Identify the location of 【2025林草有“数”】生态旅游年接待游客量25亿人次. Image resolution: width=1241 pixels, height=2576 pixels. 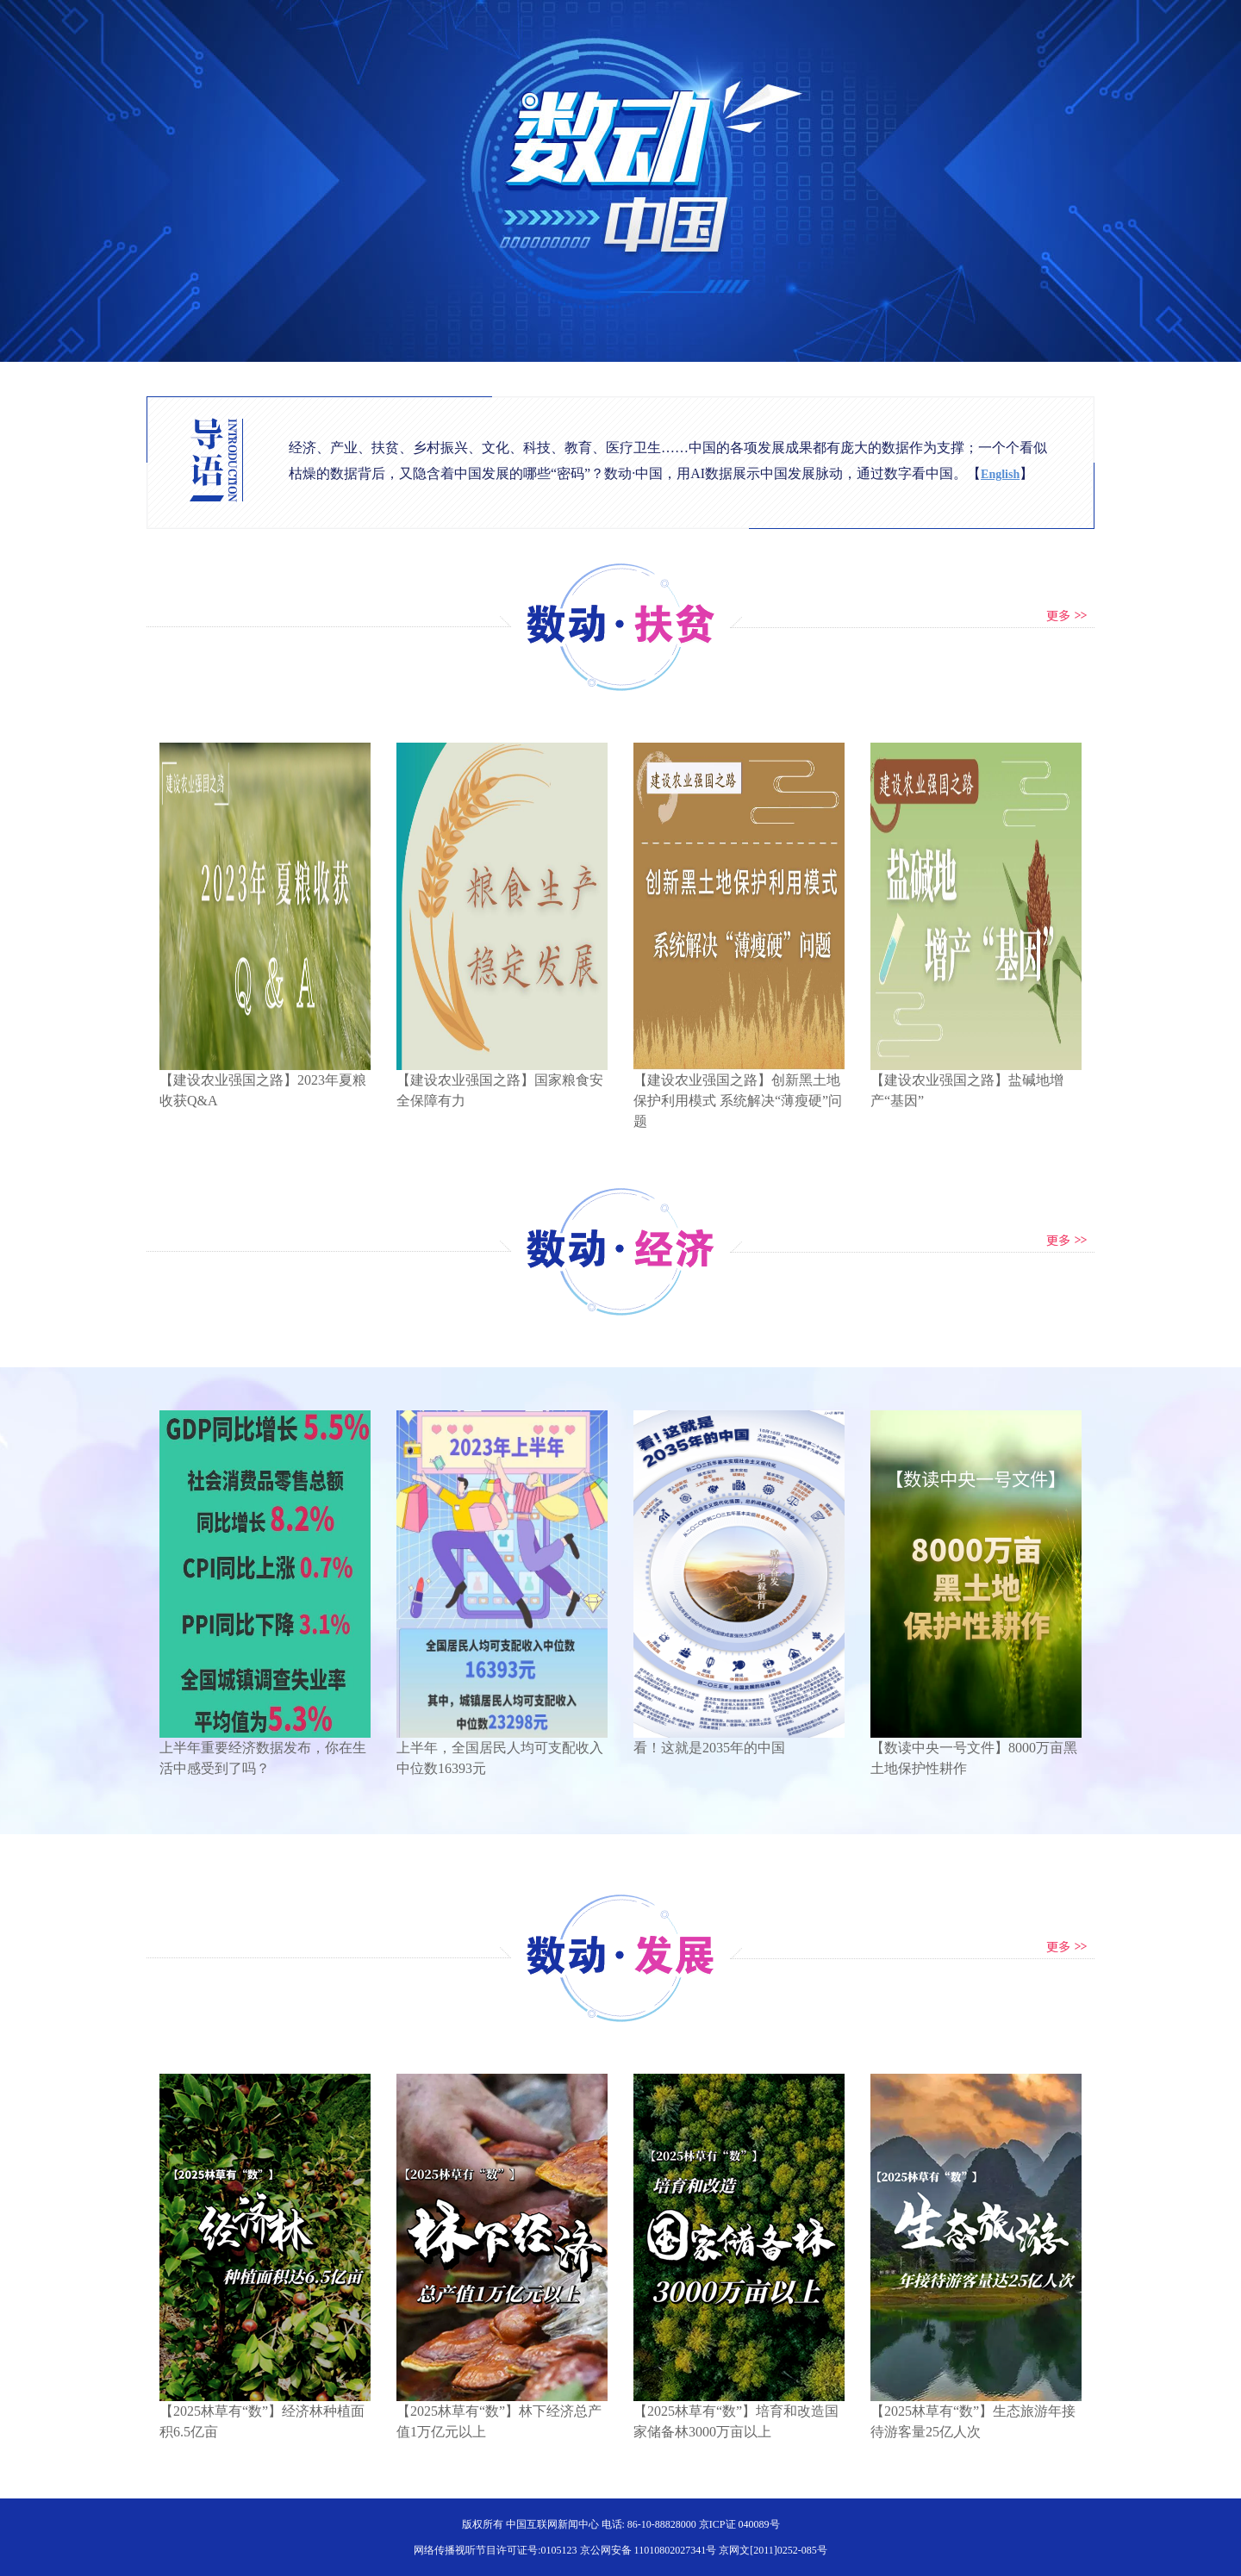
(976, 2414).